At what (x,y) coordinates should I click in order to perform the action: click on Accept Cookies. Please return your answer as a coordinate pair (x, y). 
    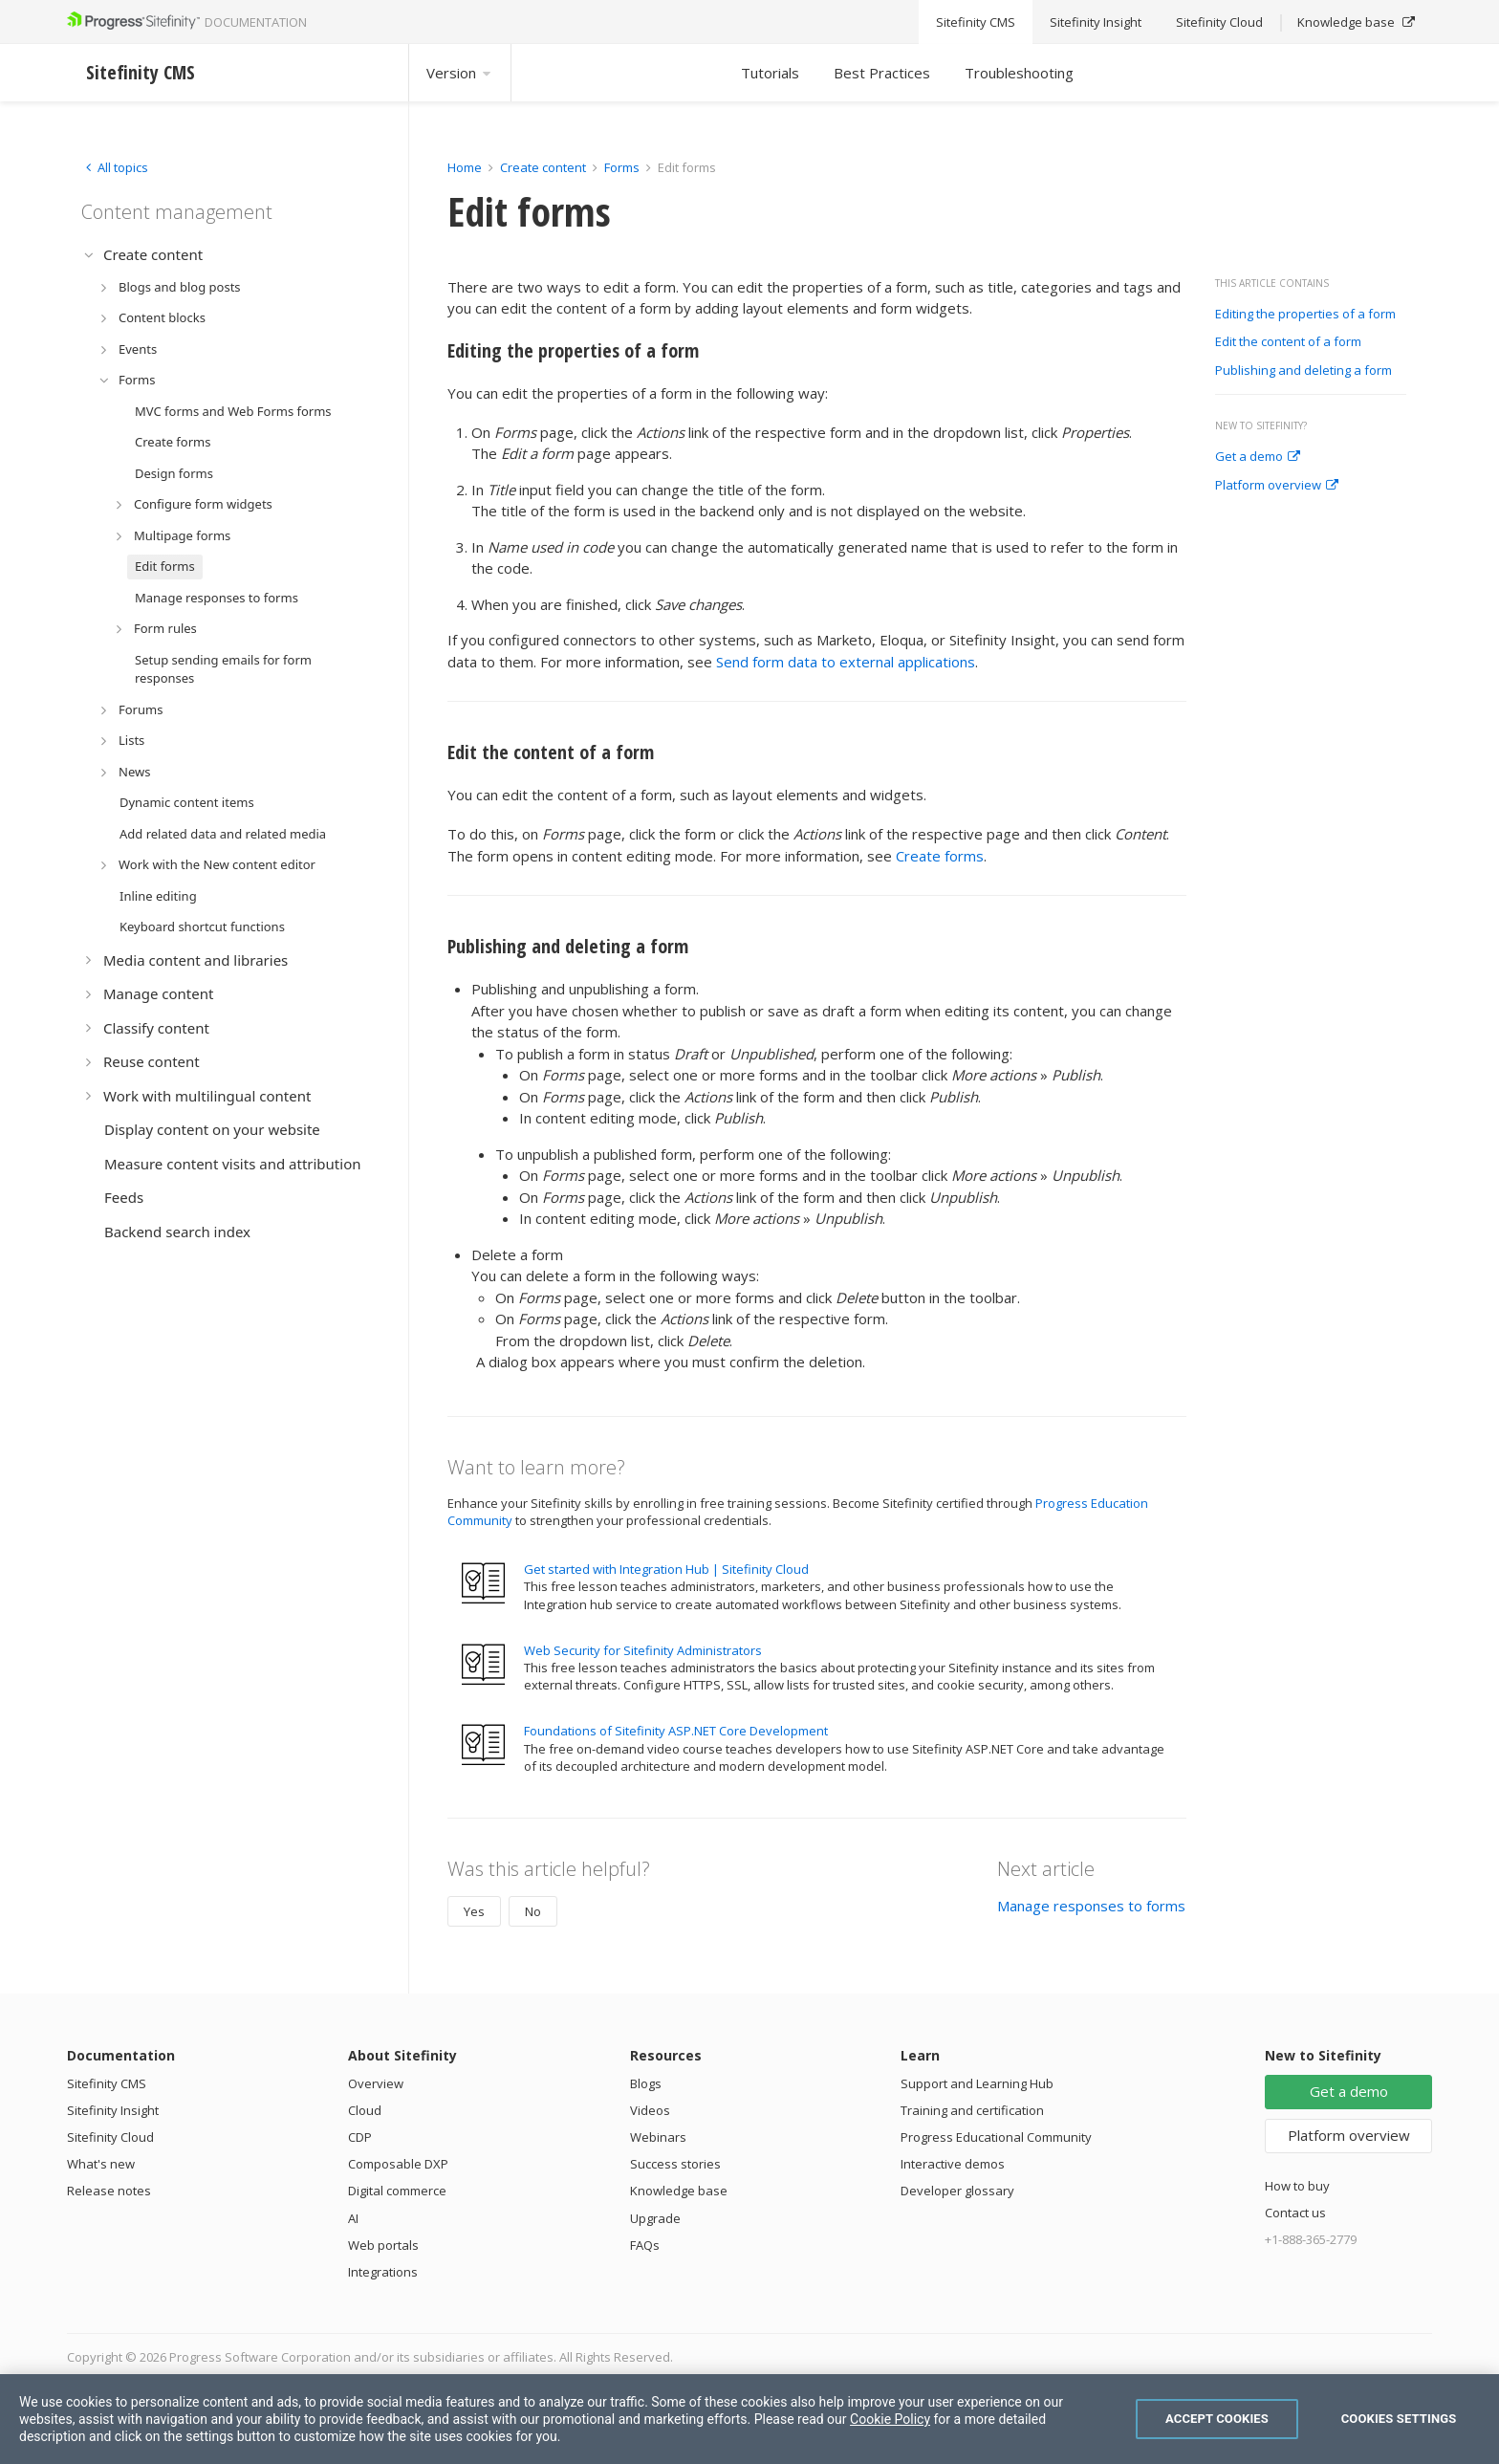
    Looking at the image, I should click on (1217, 2418).